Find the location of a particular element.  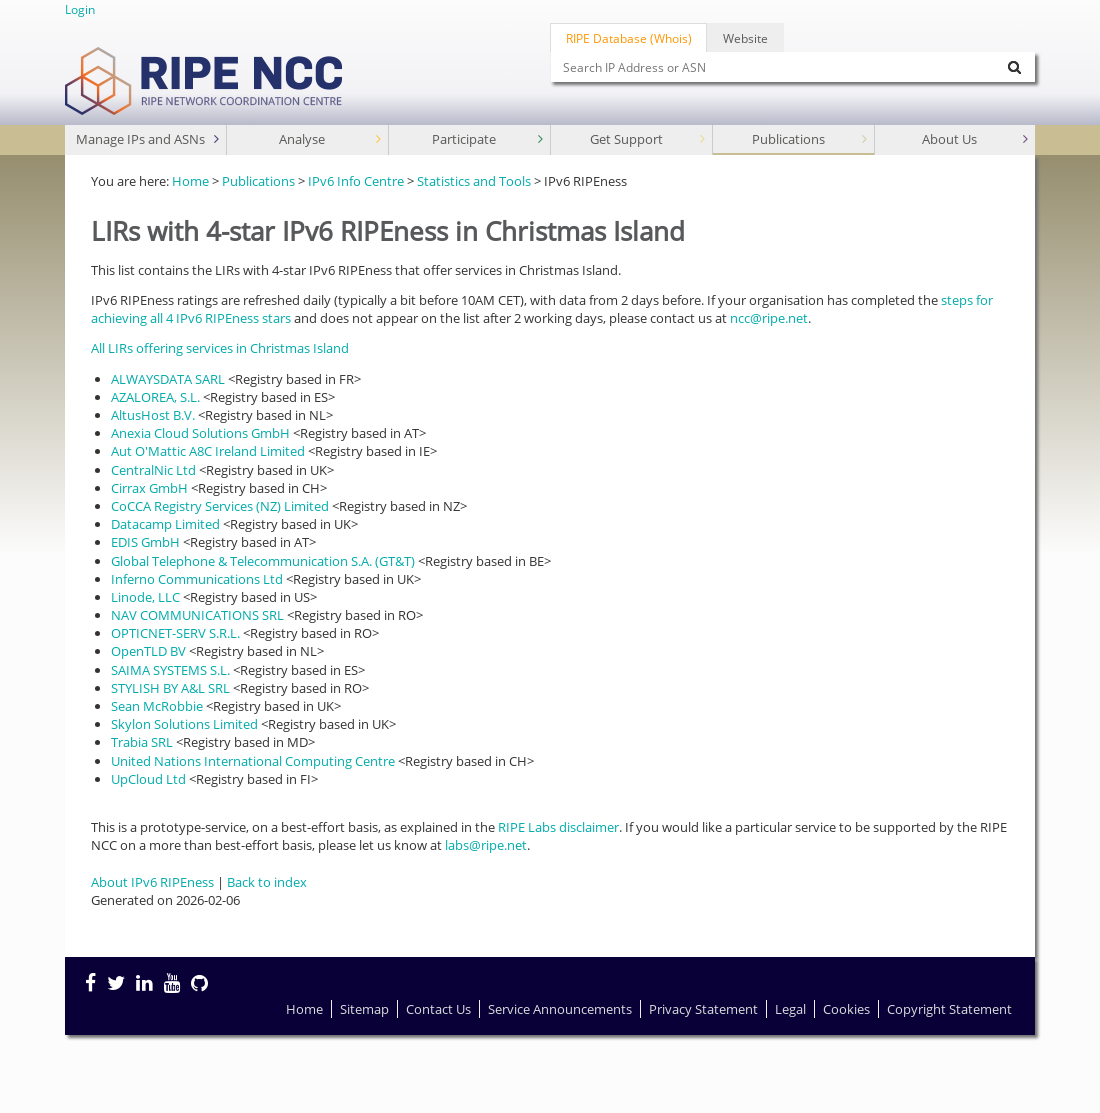

Contact Us is located at coordinates (438, 1009).